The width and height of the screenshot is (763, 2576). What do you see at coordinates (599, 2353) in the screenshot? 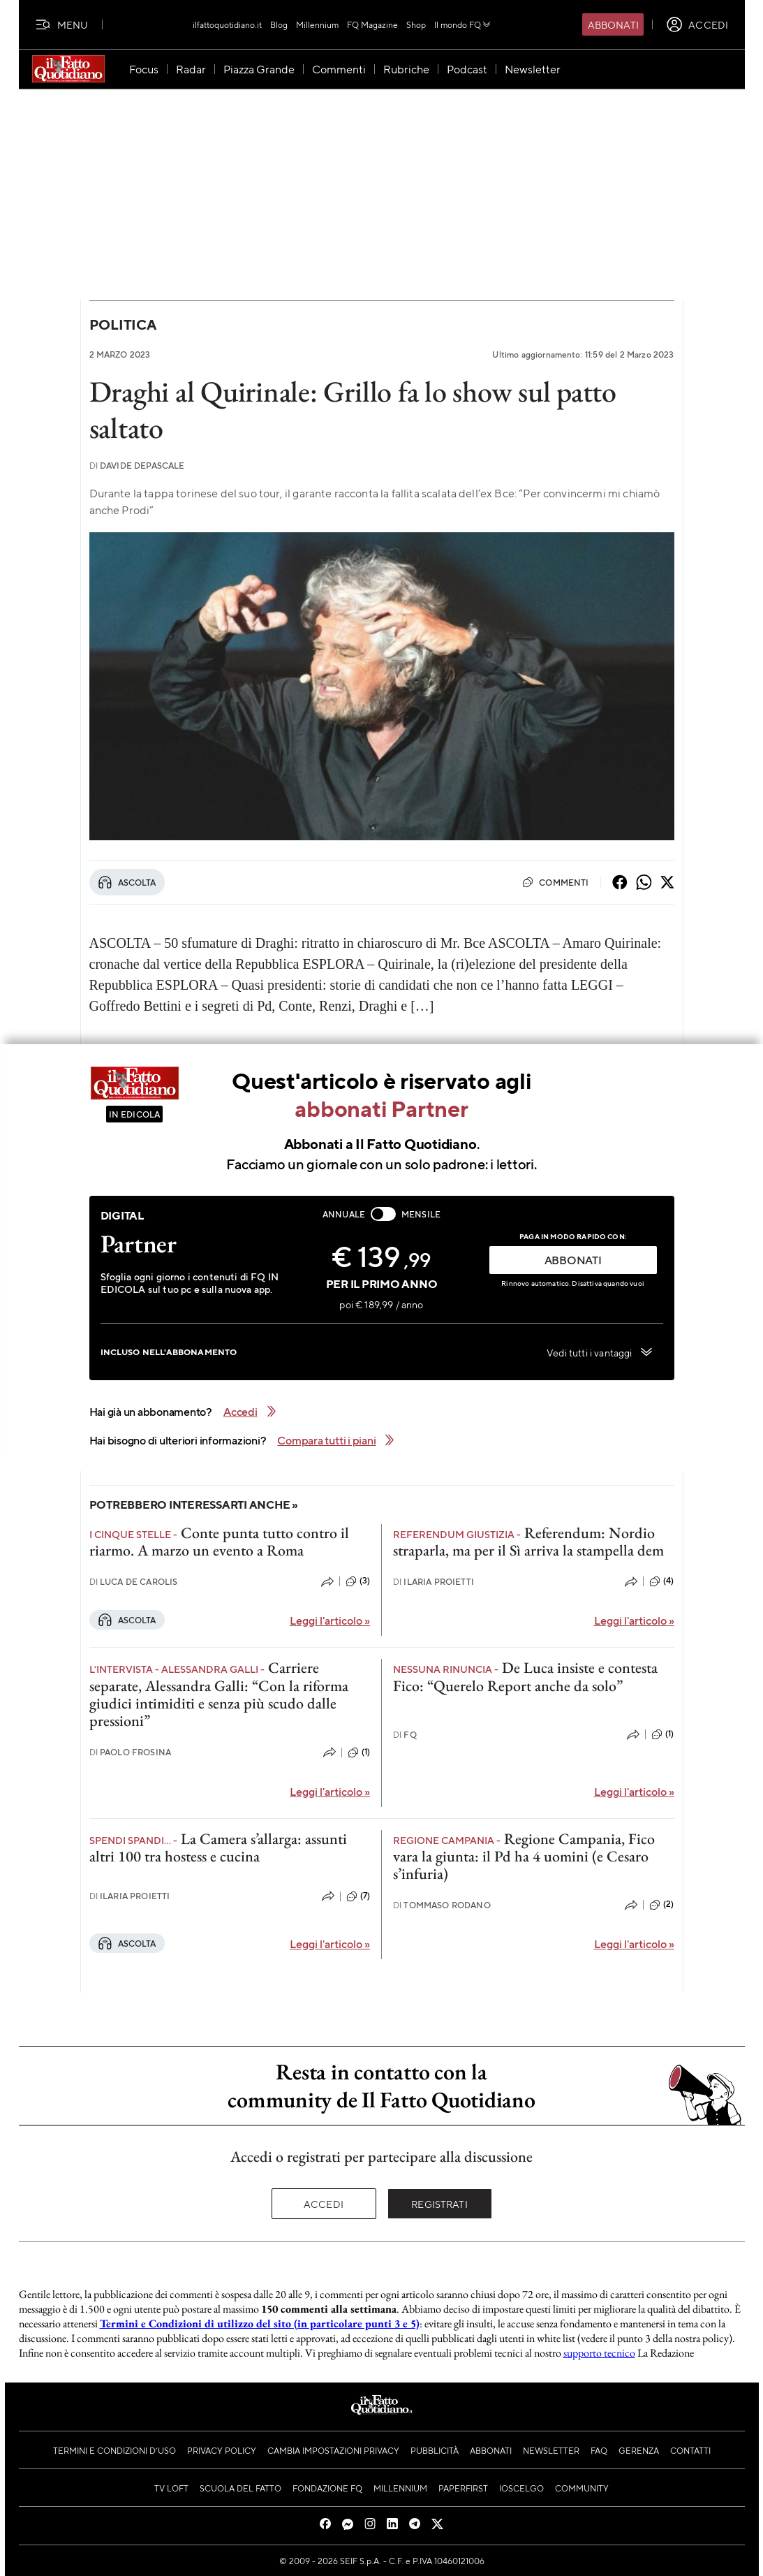
I see `supporto tecnico` at bounding box center [599, 2353].